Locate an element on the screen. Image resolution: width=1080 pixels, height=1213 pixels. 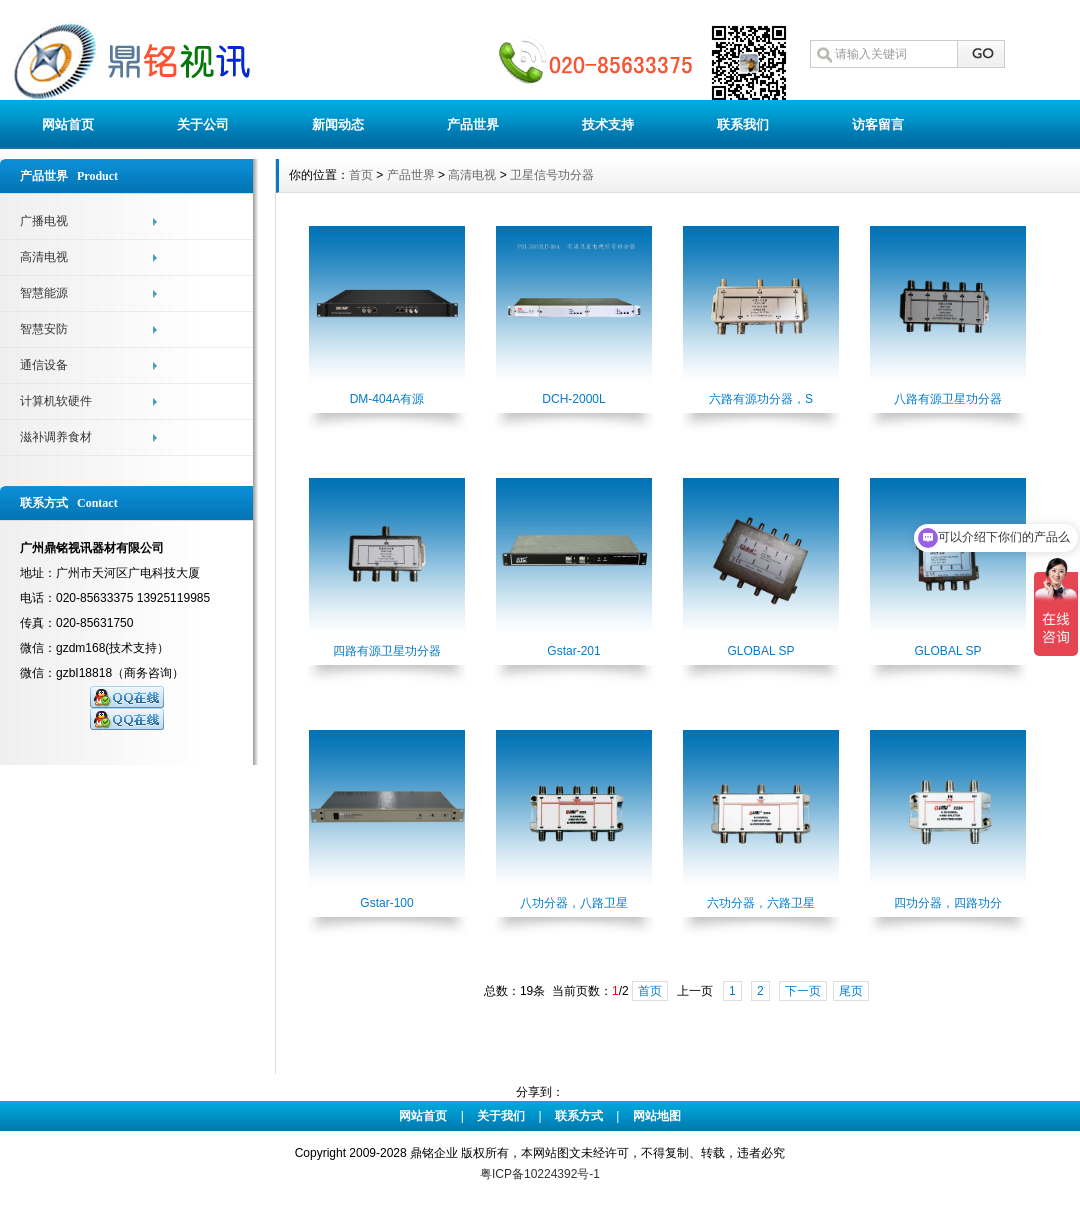
网站首页 is located at coordinates (68, 124).